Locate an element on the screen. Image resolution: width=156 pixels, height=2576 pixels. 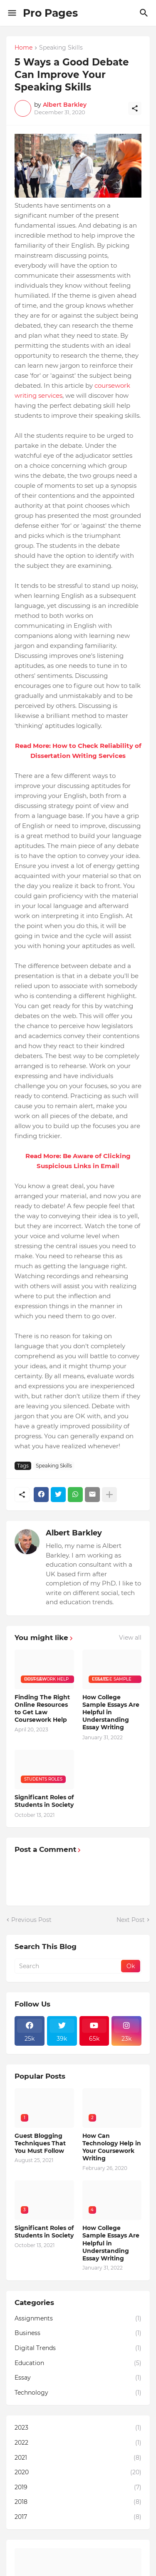
Significant Roles of Students in Society is located at coordinates (44, 1800).